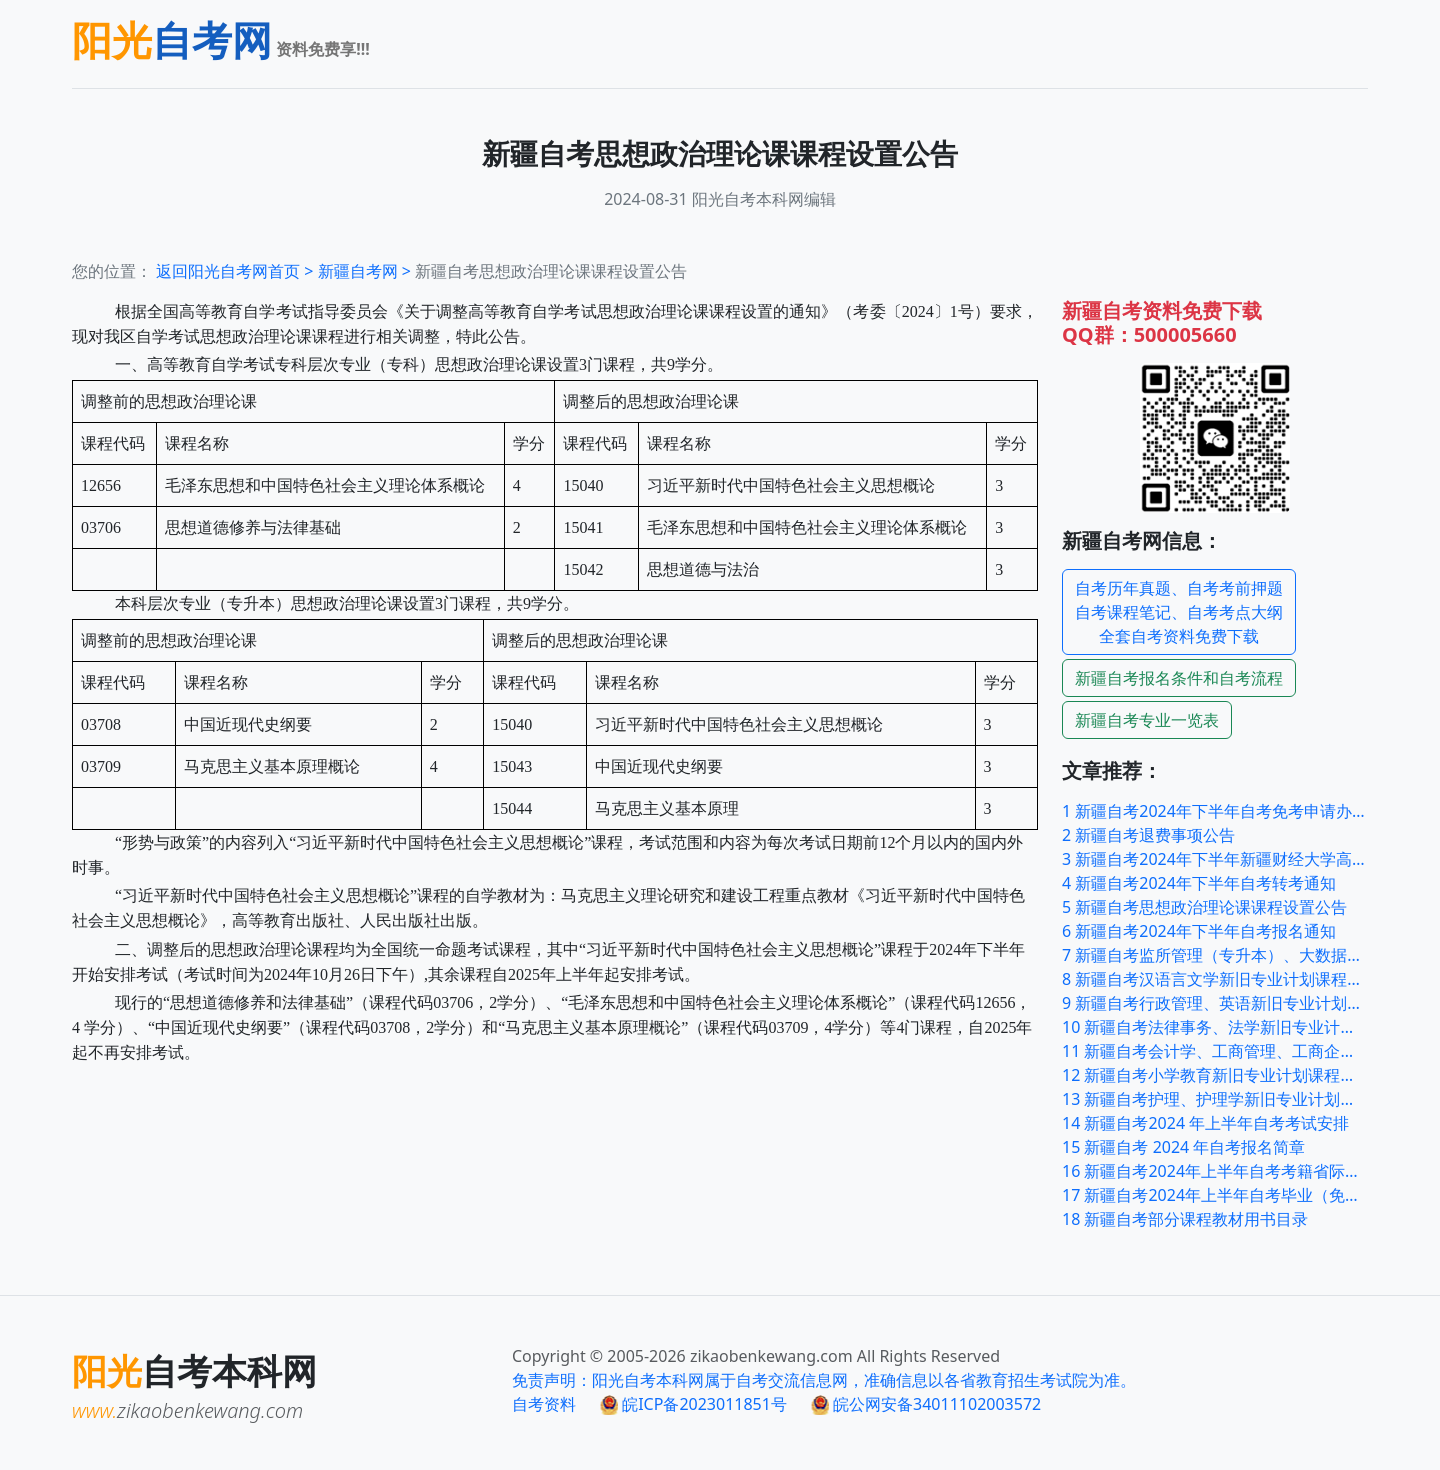 The image size is (1440, 1470). Describe the element at coordinates (1215, 859) in the screenshot. I see `新疆自考2024年下半年新疆财经大学高等教育自学考试毕业论文及实践性环节工作安排` at that location.